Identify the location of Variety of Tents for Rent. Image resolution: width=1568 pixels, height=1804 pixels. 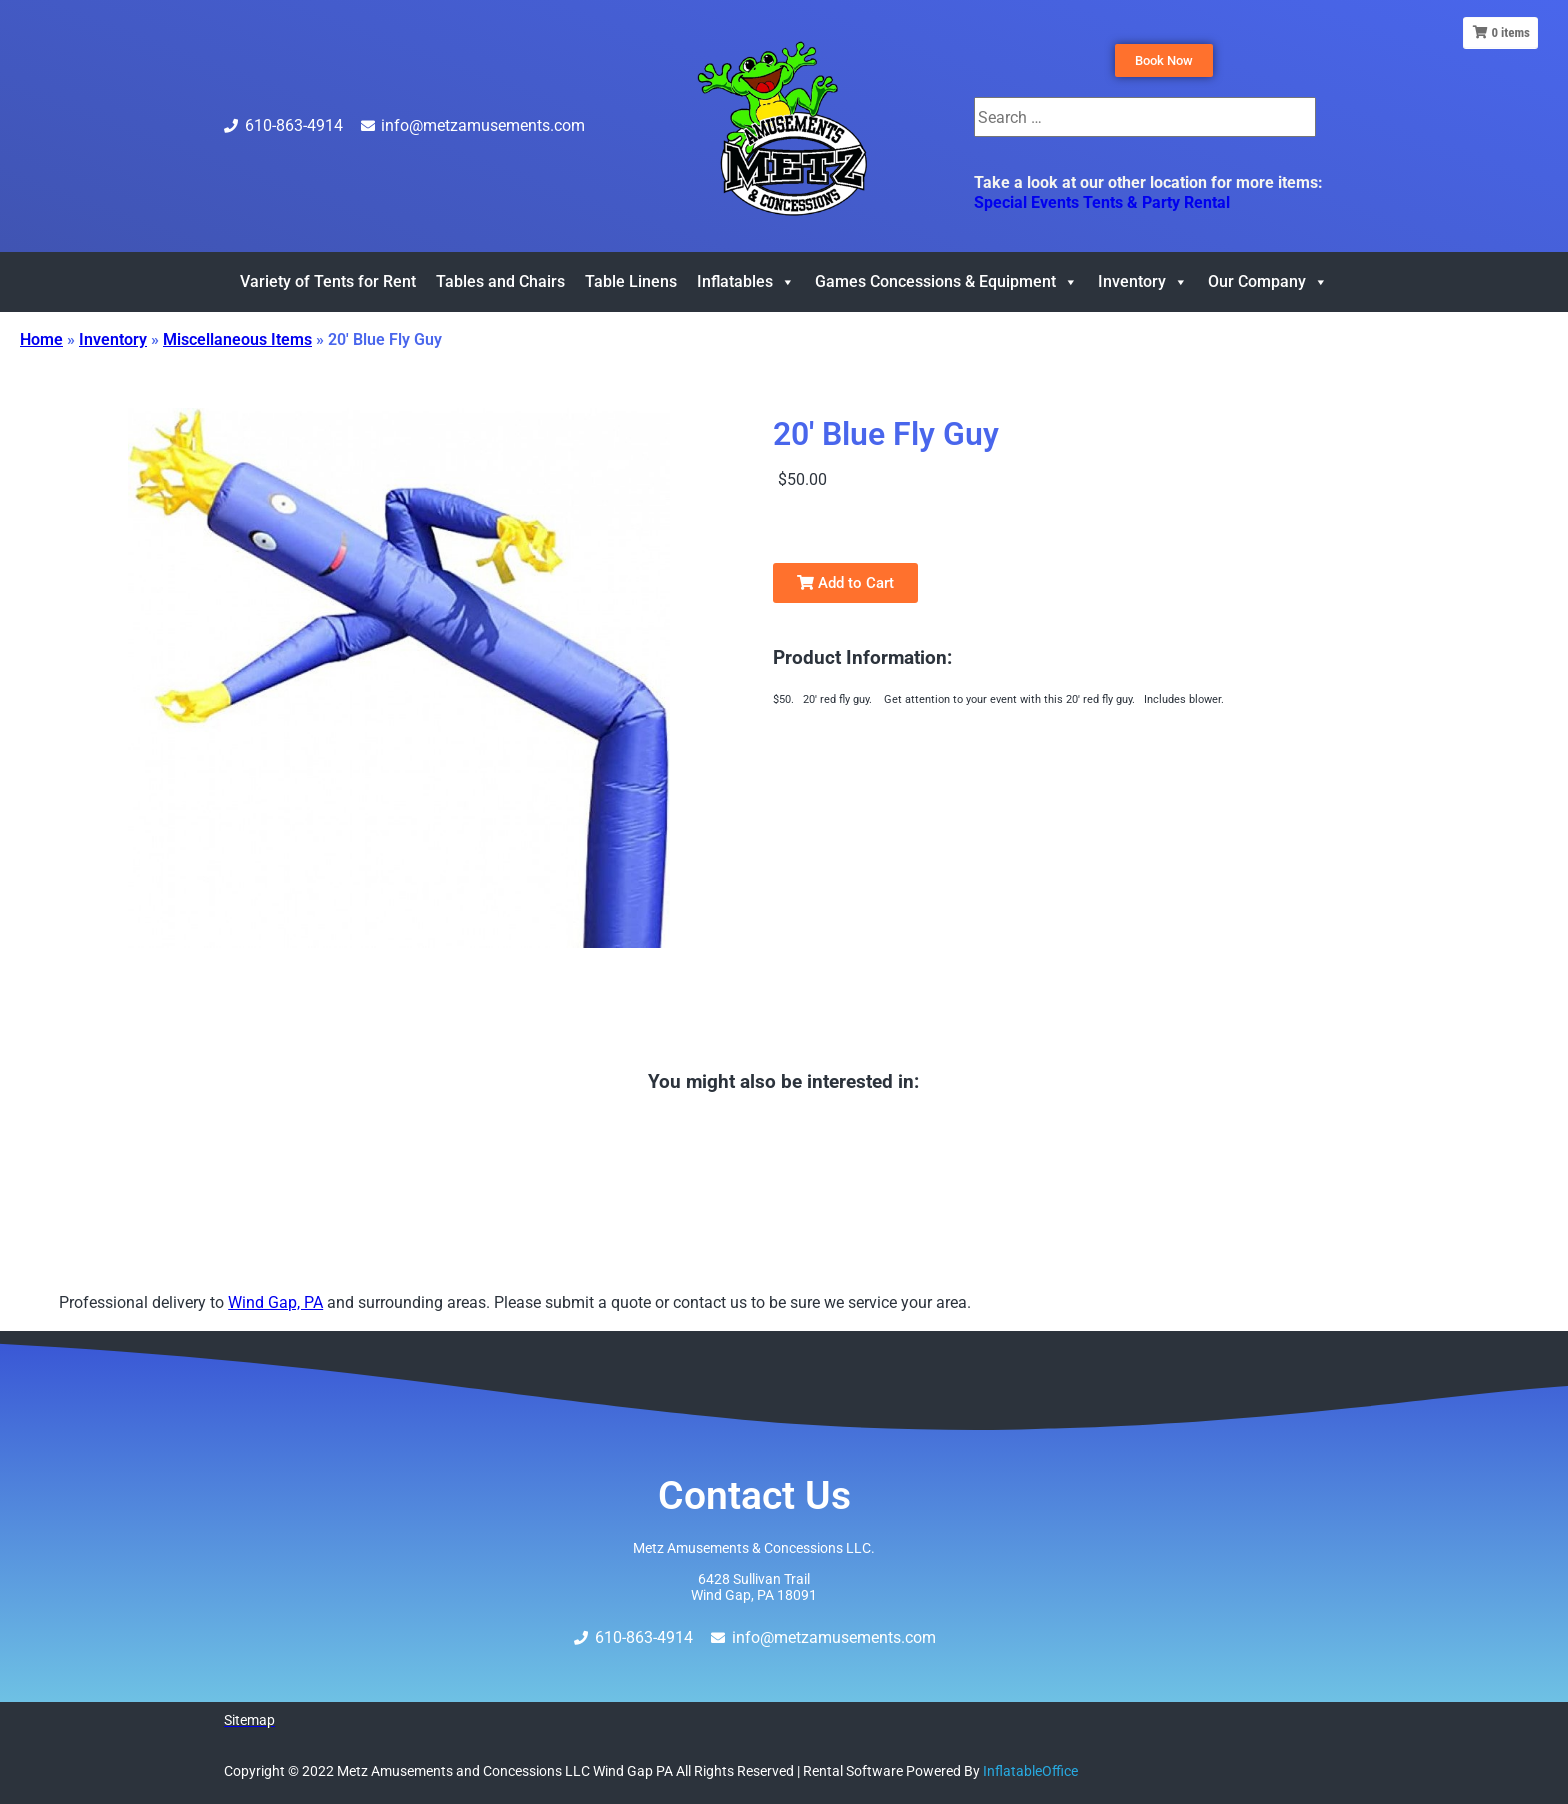
(328, 281).